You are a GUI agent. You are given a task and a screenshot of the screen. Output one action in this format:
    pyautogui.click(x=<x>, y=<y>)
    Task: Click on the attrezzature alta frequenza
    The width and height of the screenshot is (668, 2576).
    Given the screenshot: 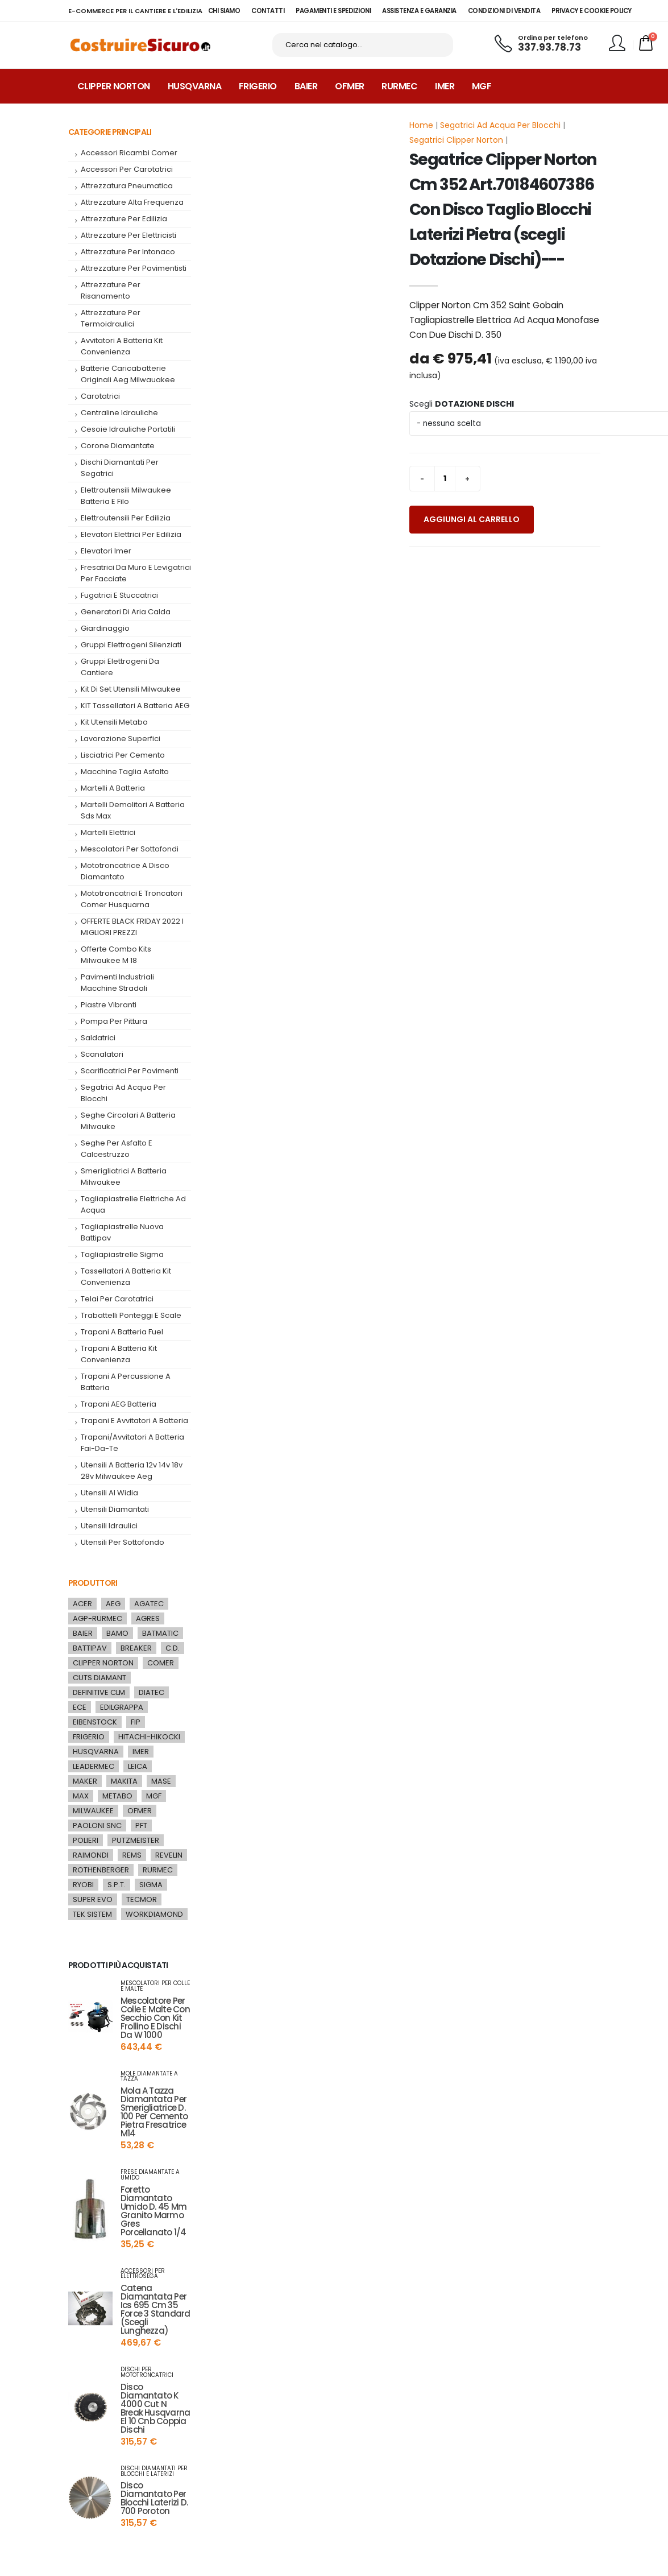 What is the action you would take?
    pyautogui.click(x=132, y=205)
    